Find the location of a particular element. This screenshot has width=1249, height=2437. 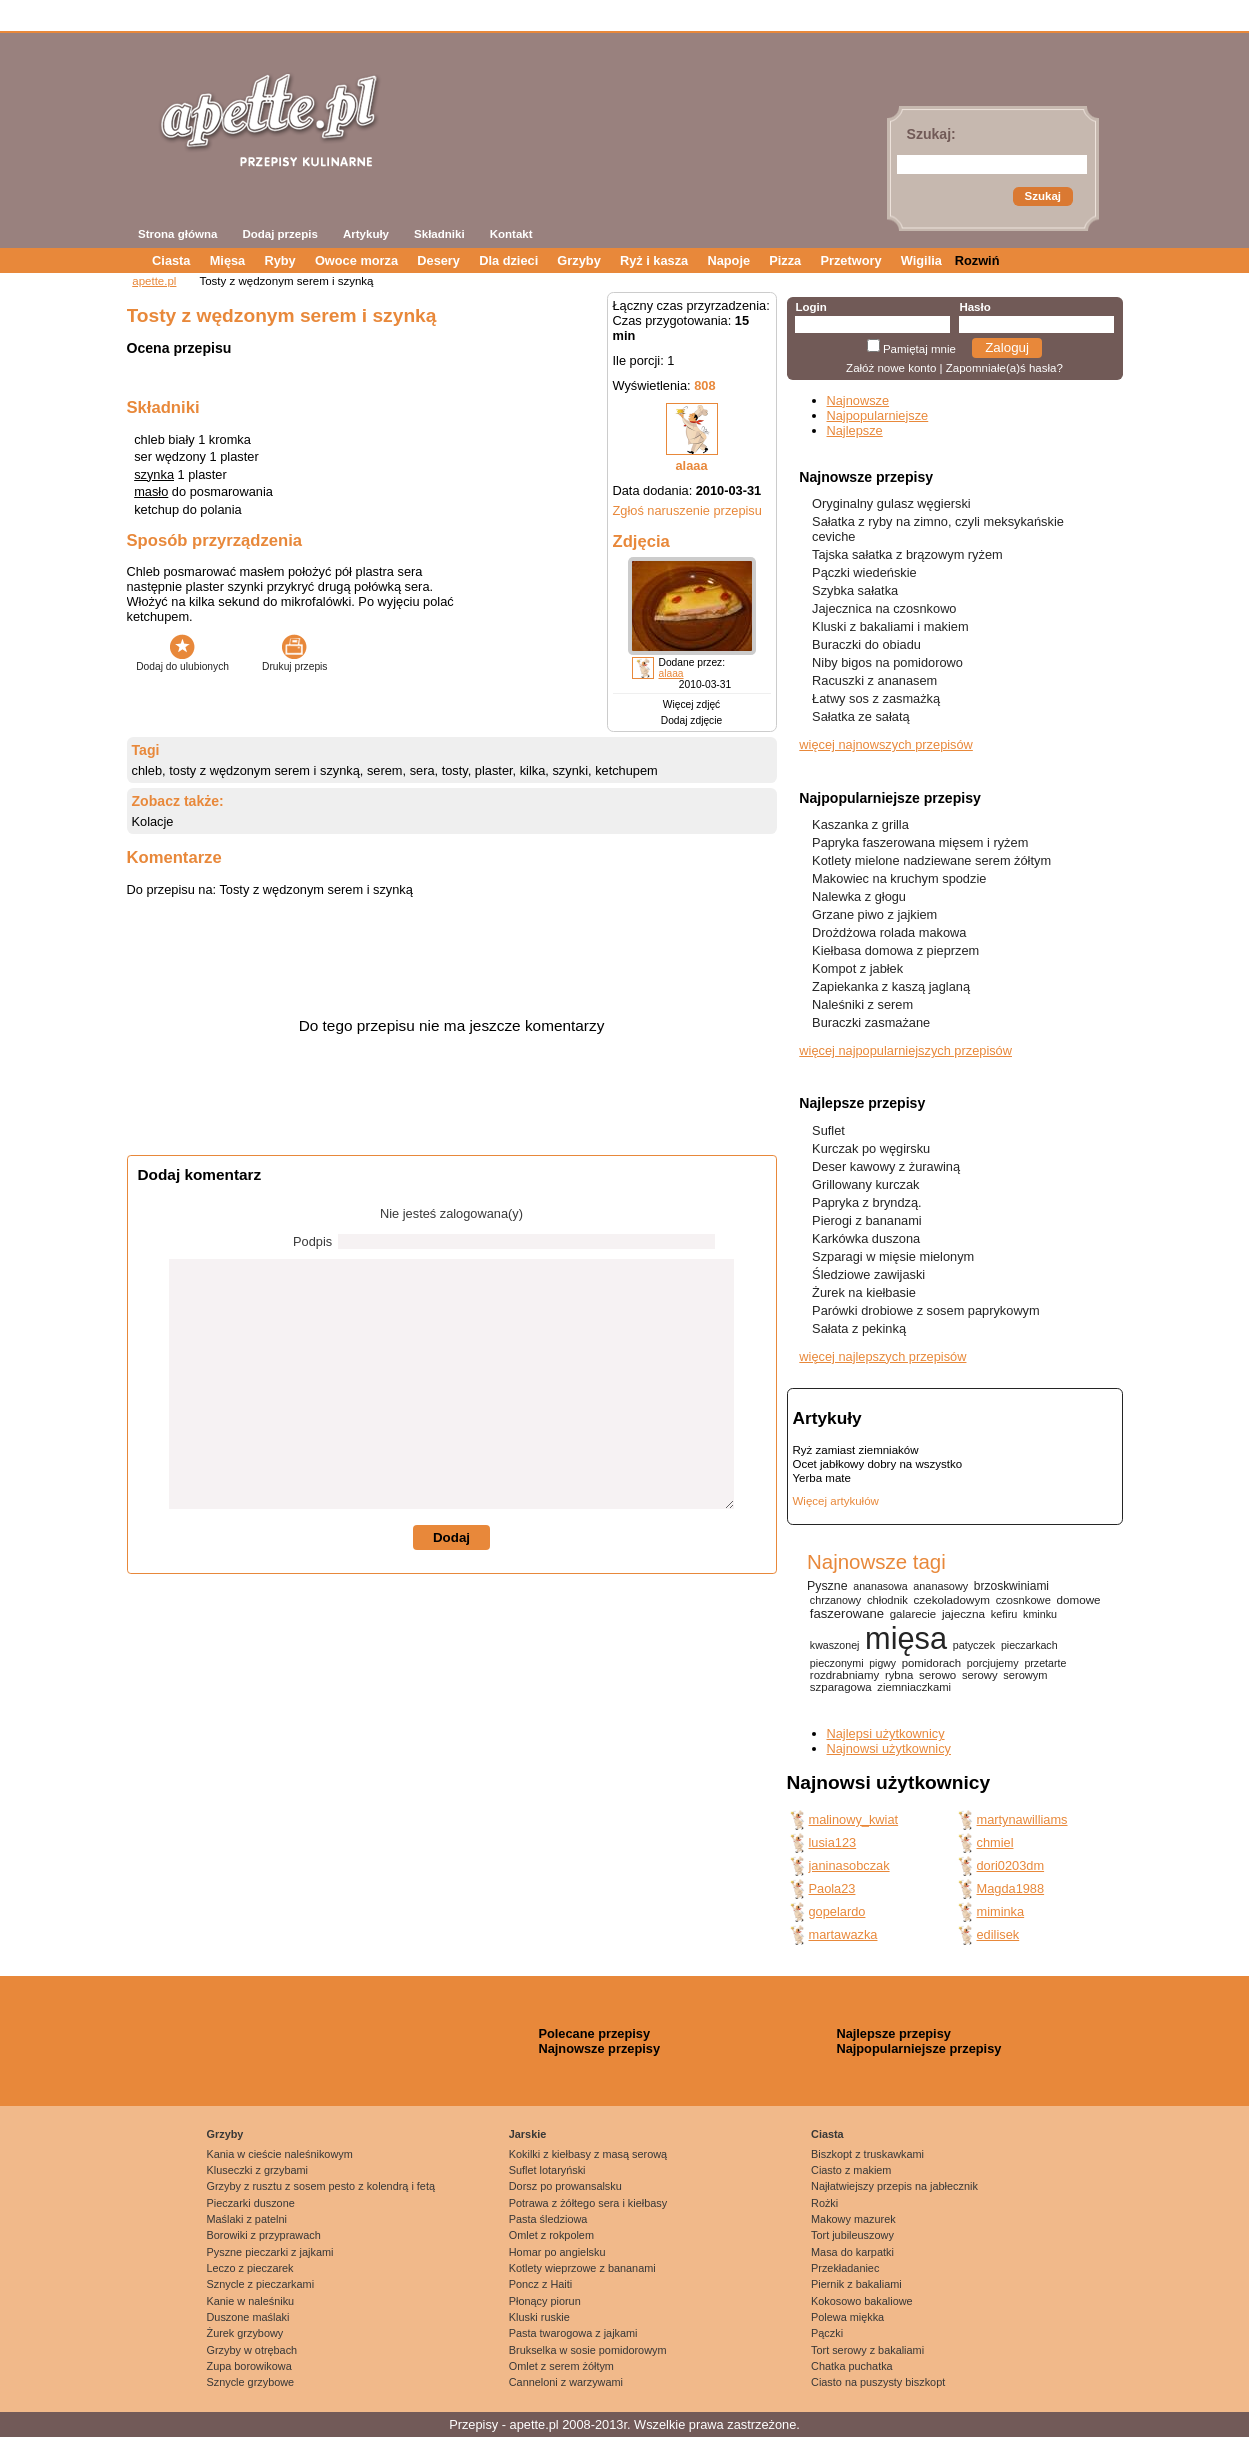

Pasta twarogowa z jajkami is located at coordinates (573, 2333).